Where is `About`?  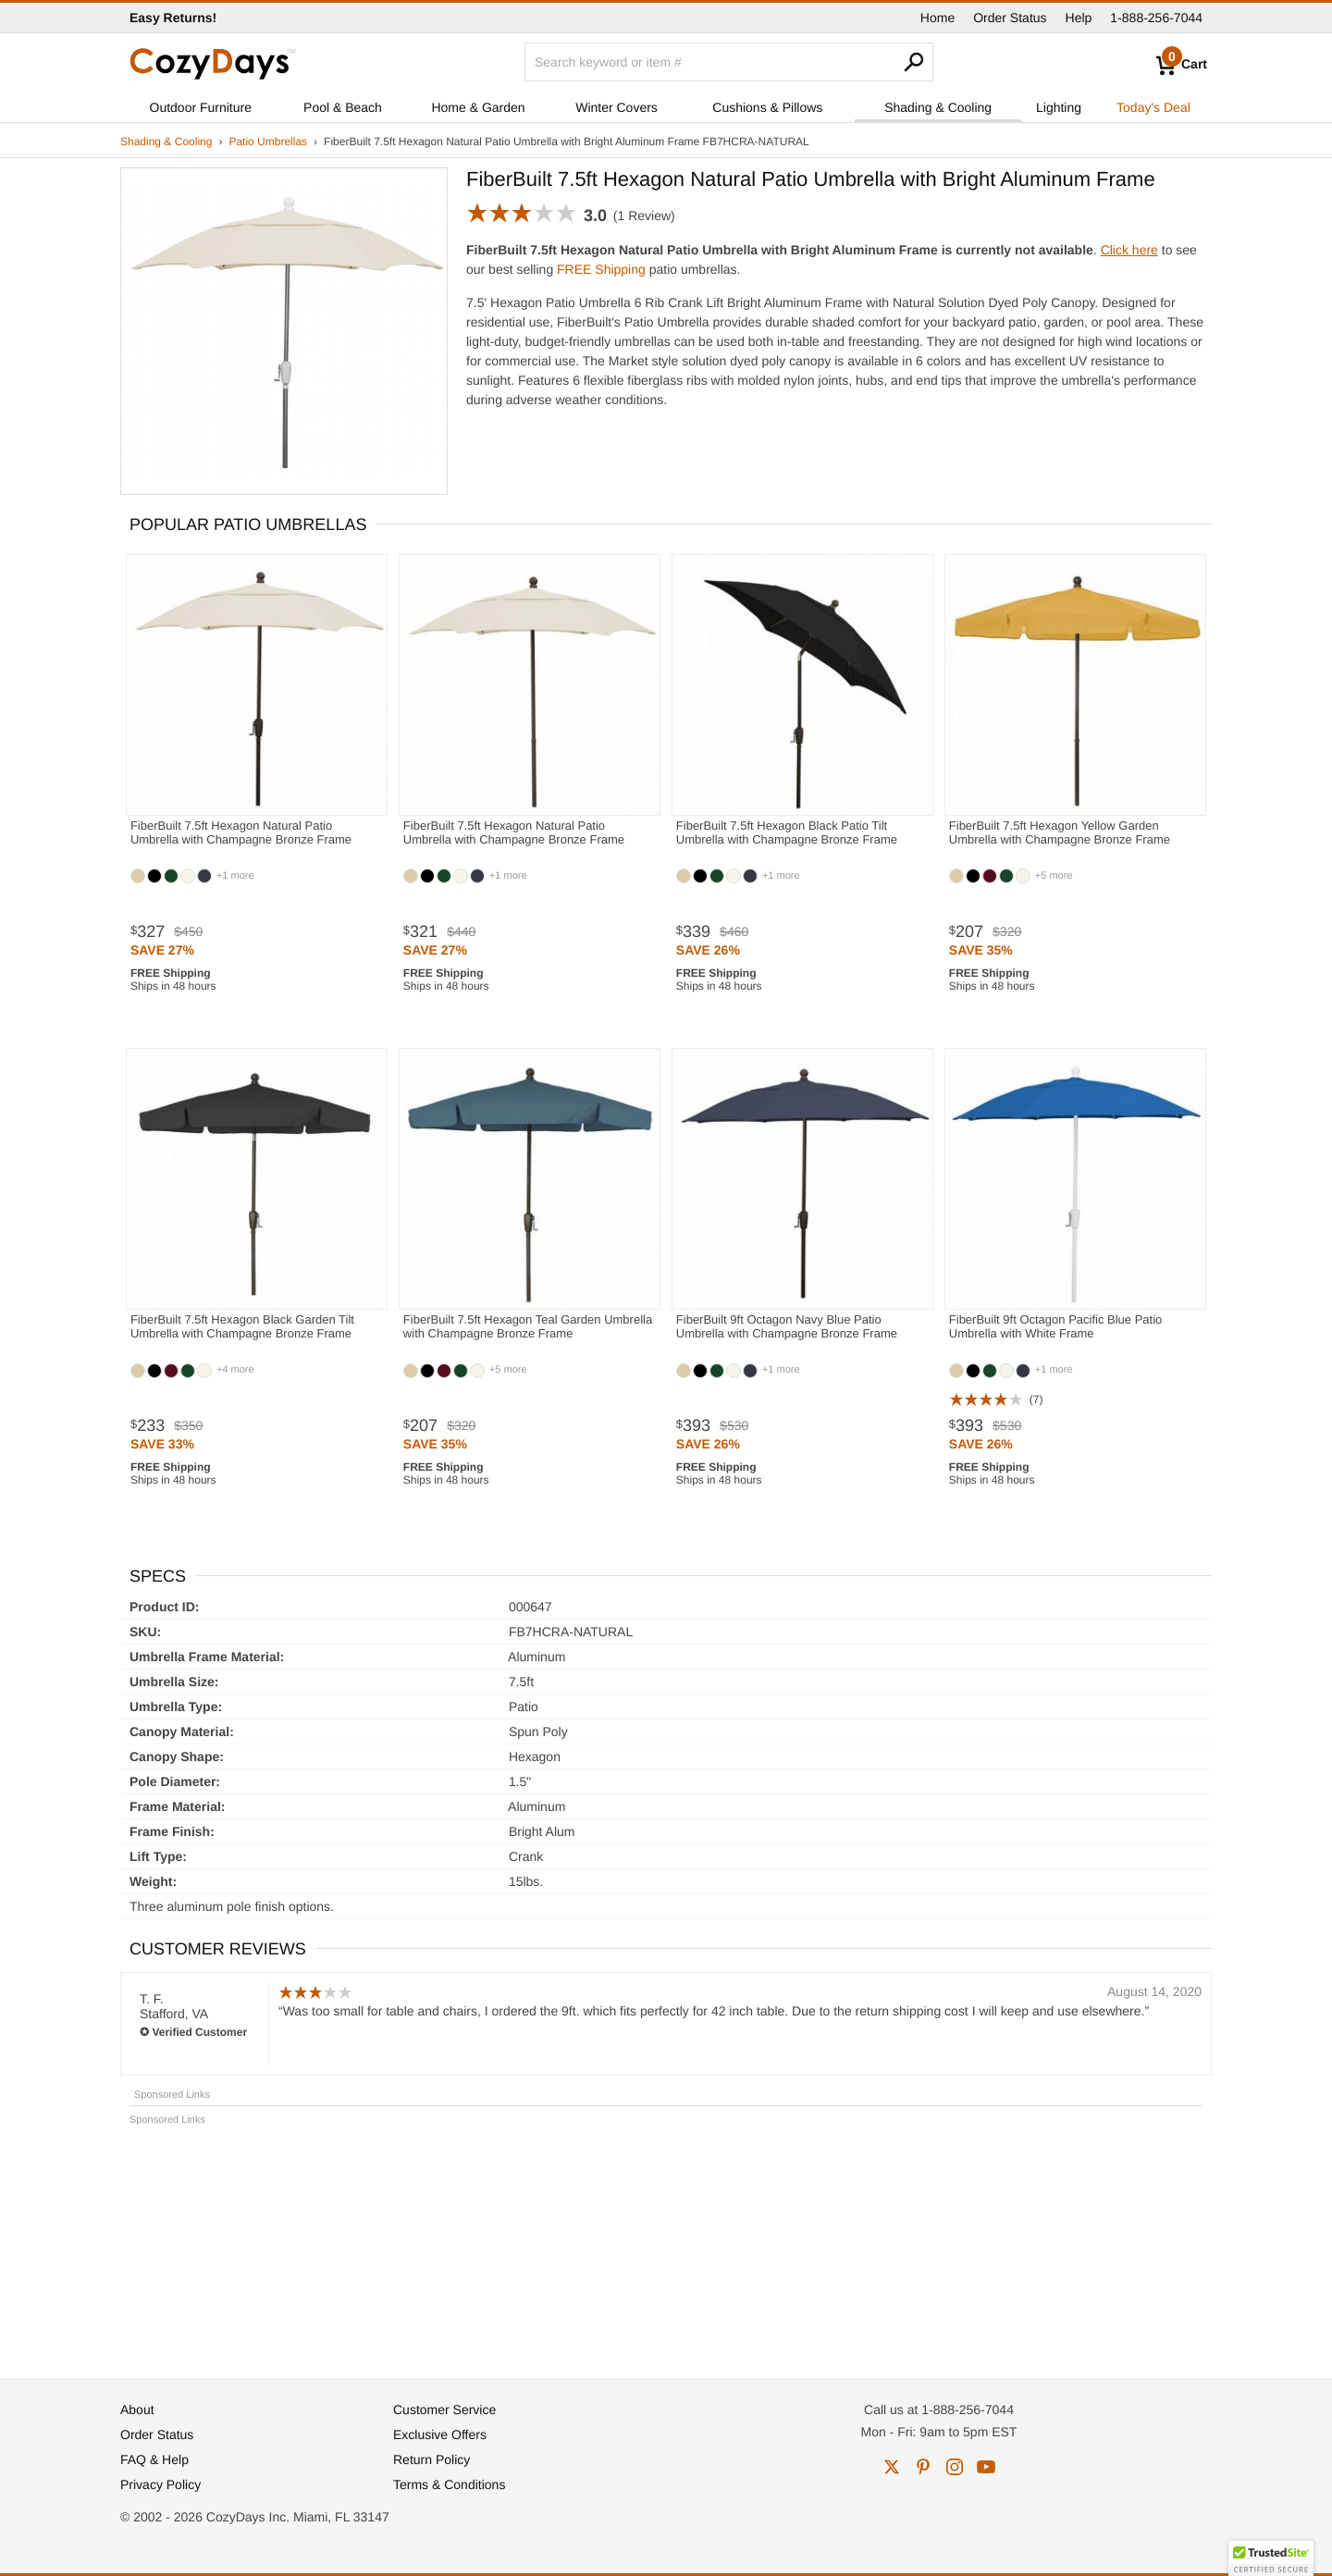
About is located at coordinates (137, 2409).